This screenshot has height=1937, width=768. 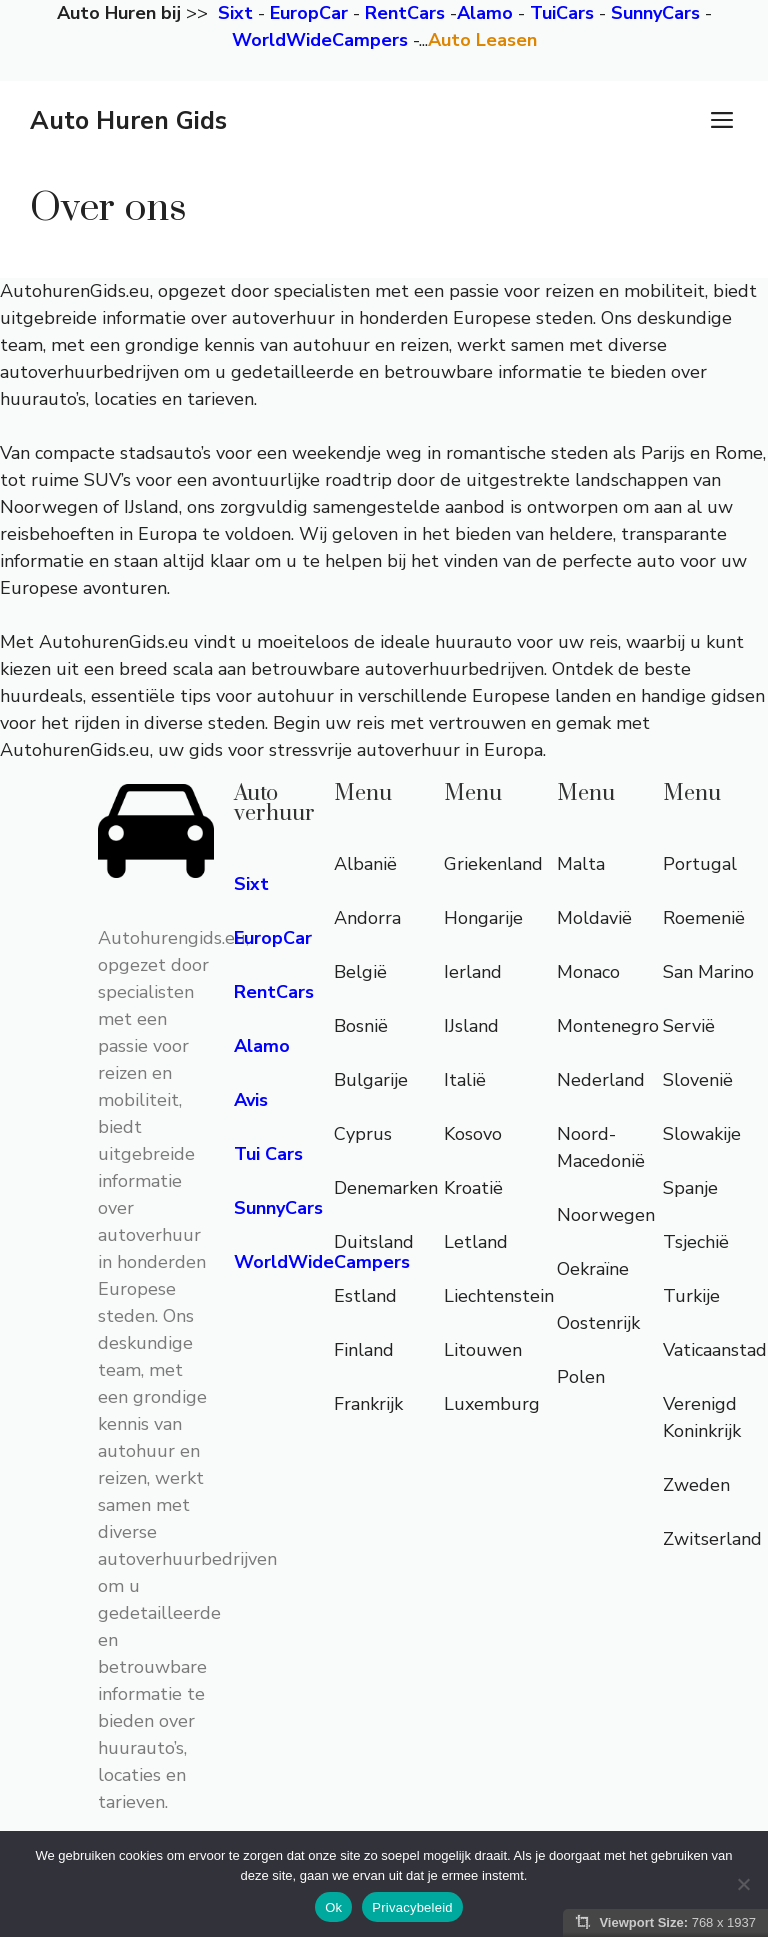 I want to click on Portugal, so click(x=700, y=864).